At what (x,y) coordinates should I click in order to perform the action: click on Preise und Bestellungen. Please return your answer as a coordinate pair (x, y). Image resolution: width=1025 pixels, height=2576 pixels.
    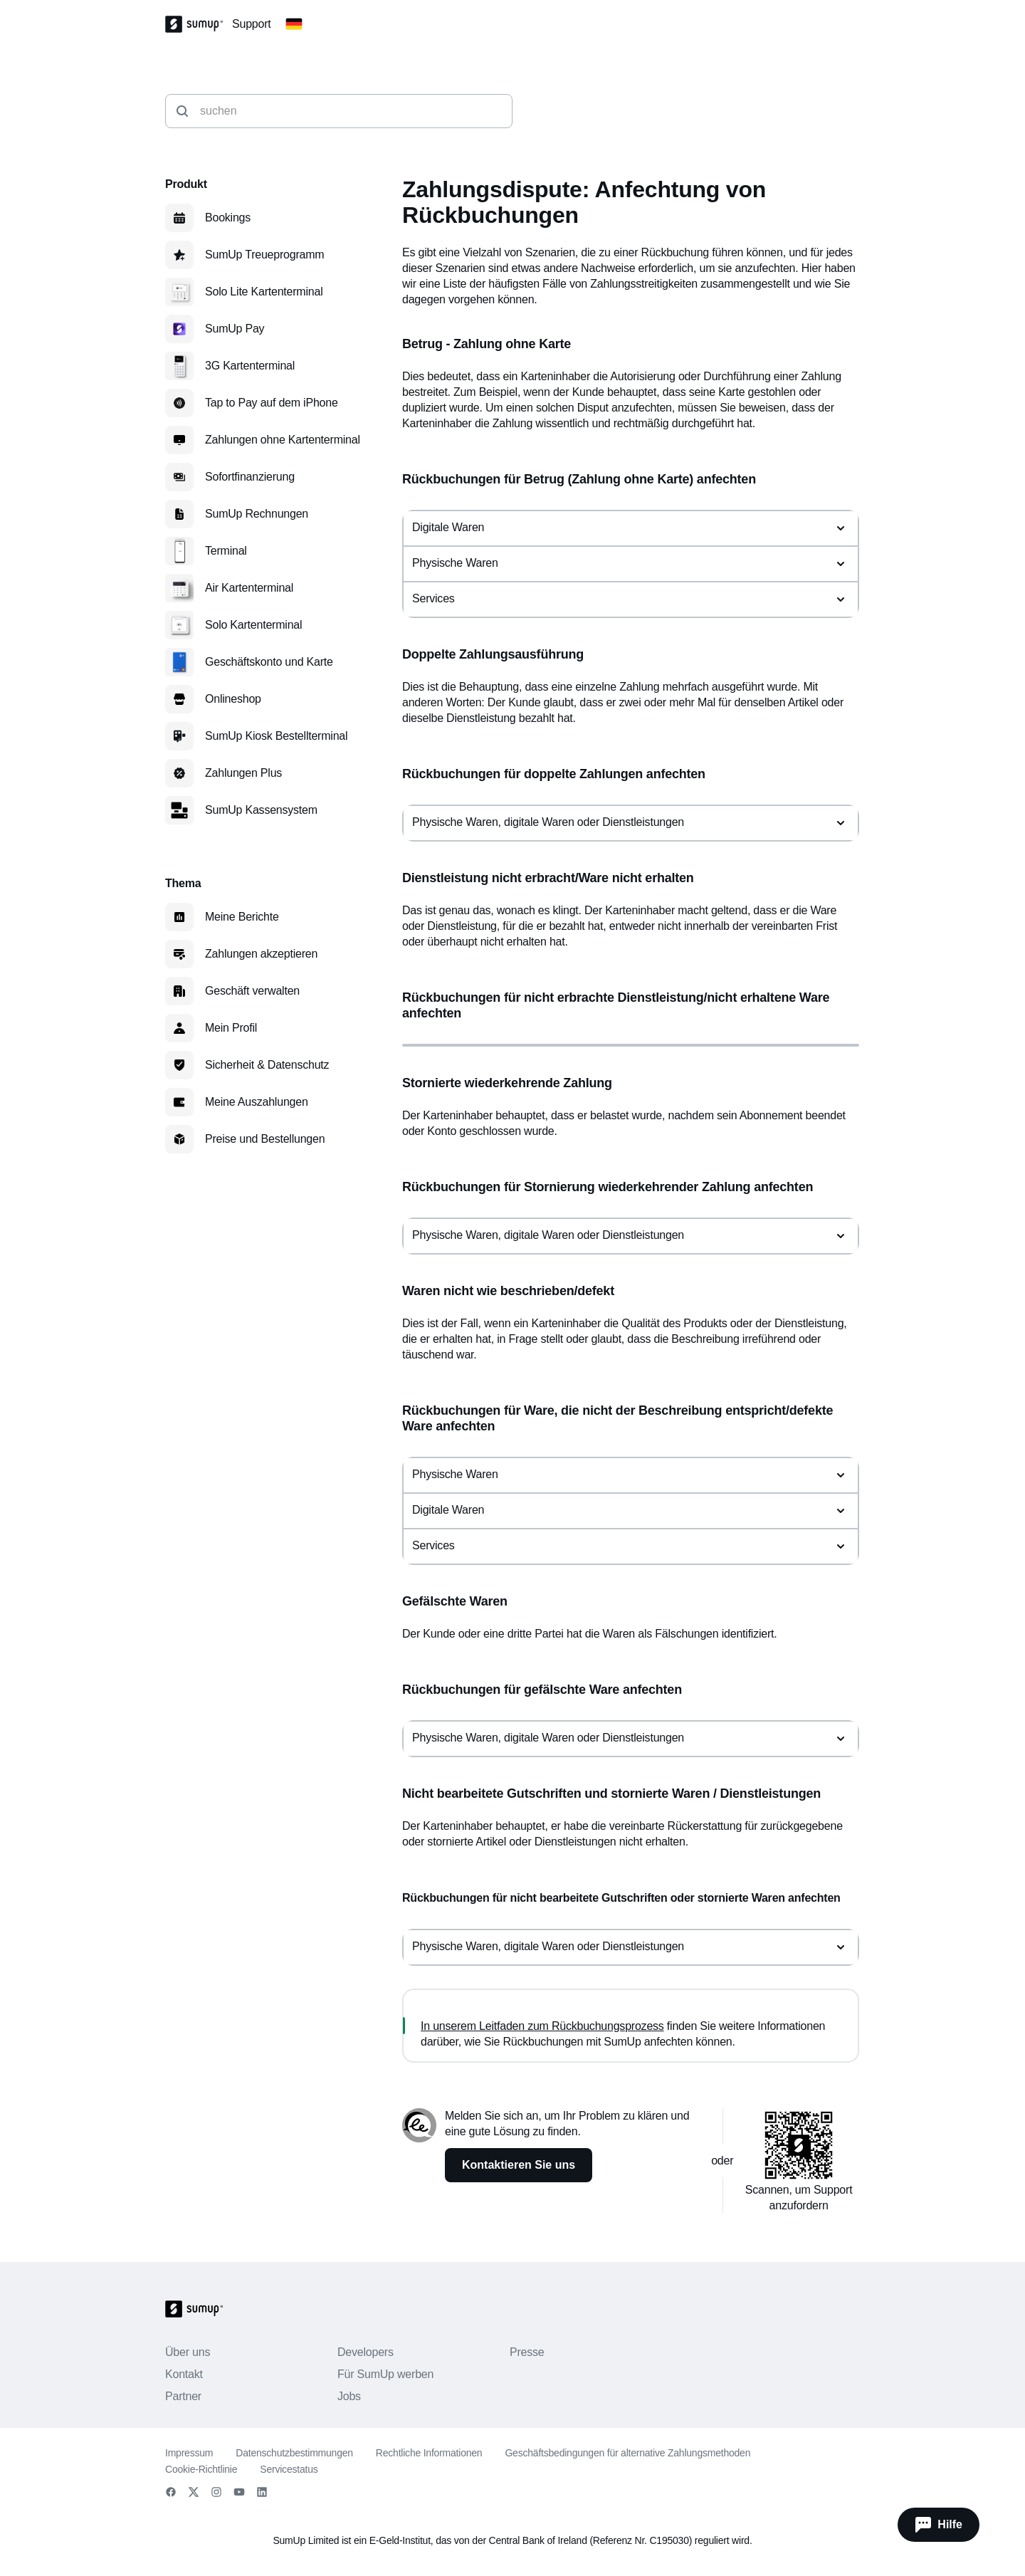
    Looking at the image, I should click on (265, 1139).